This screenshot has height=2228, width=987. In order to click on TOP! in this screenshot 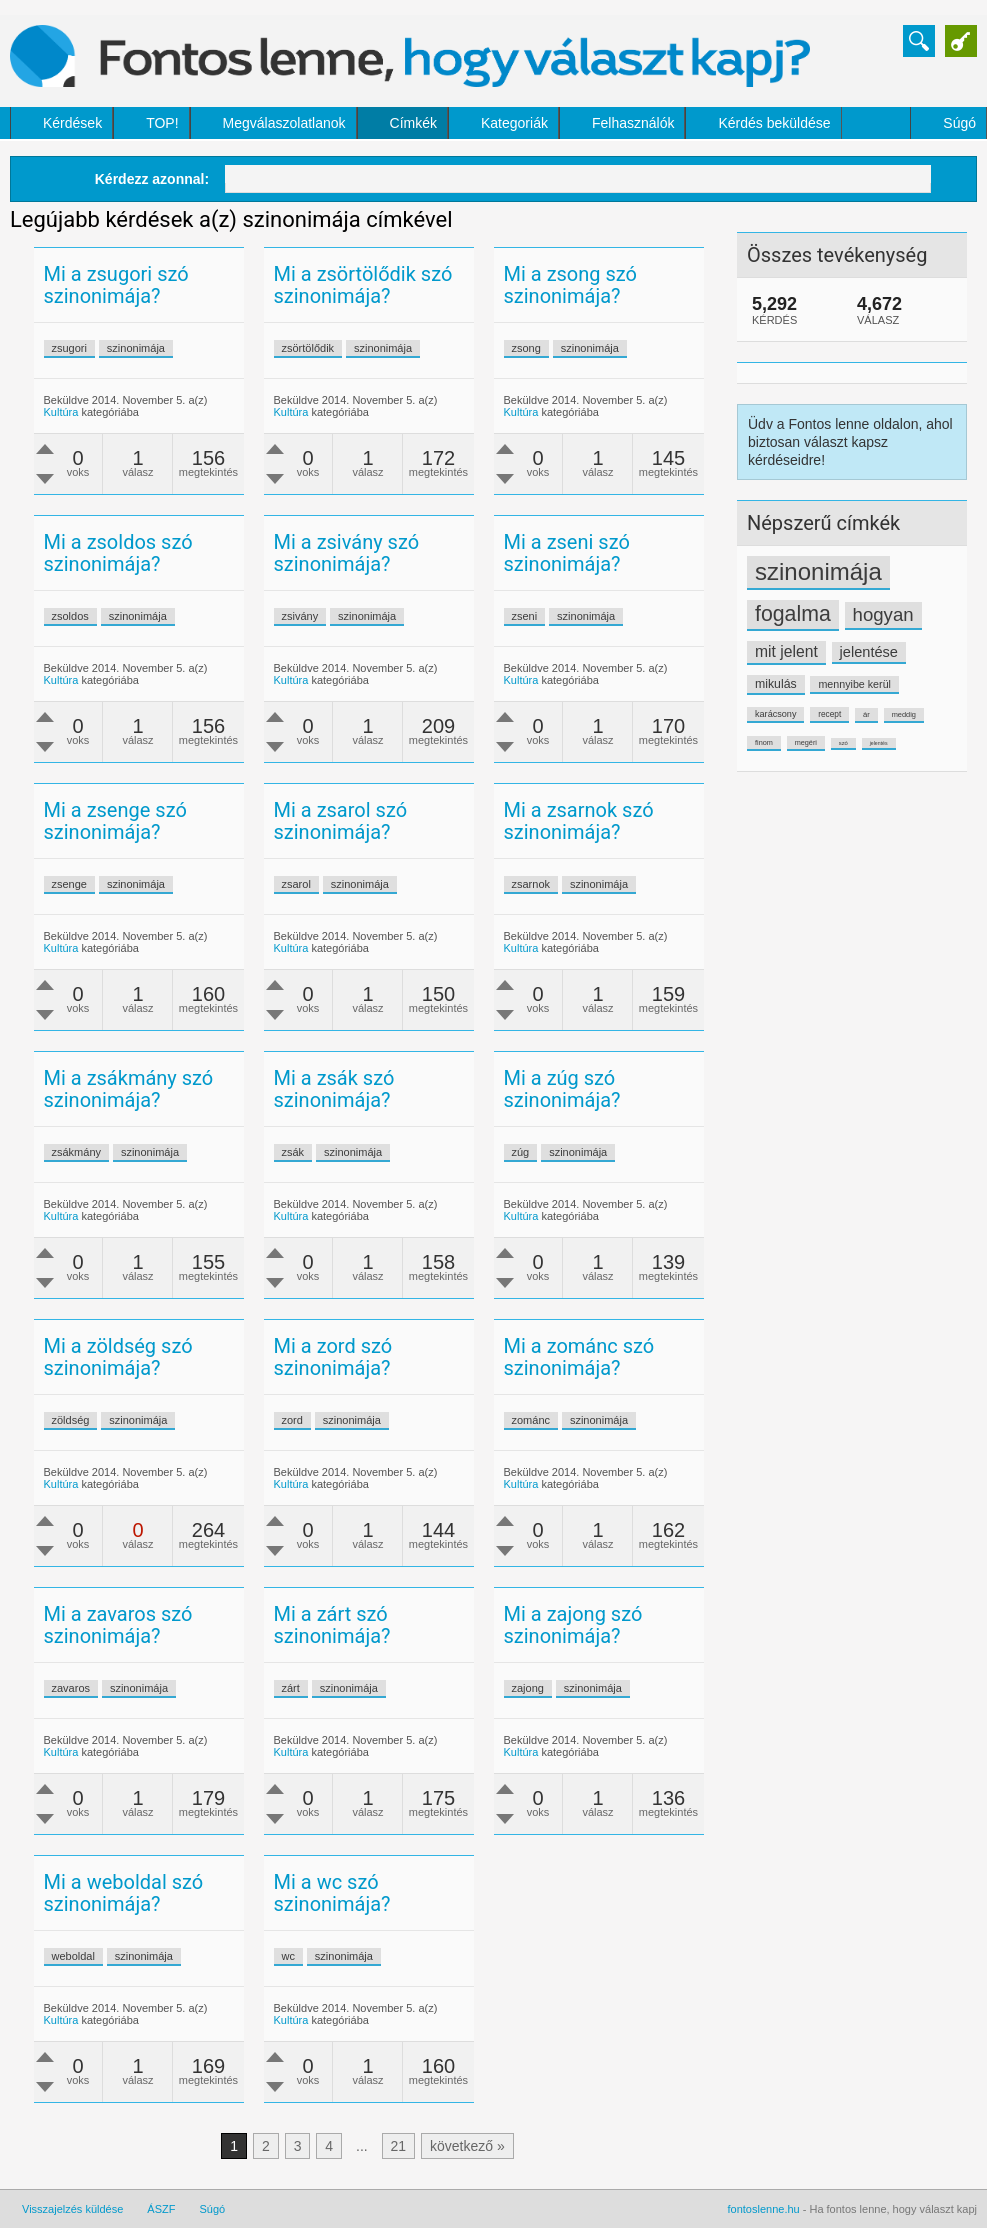, I will do `click(162, 123)`.